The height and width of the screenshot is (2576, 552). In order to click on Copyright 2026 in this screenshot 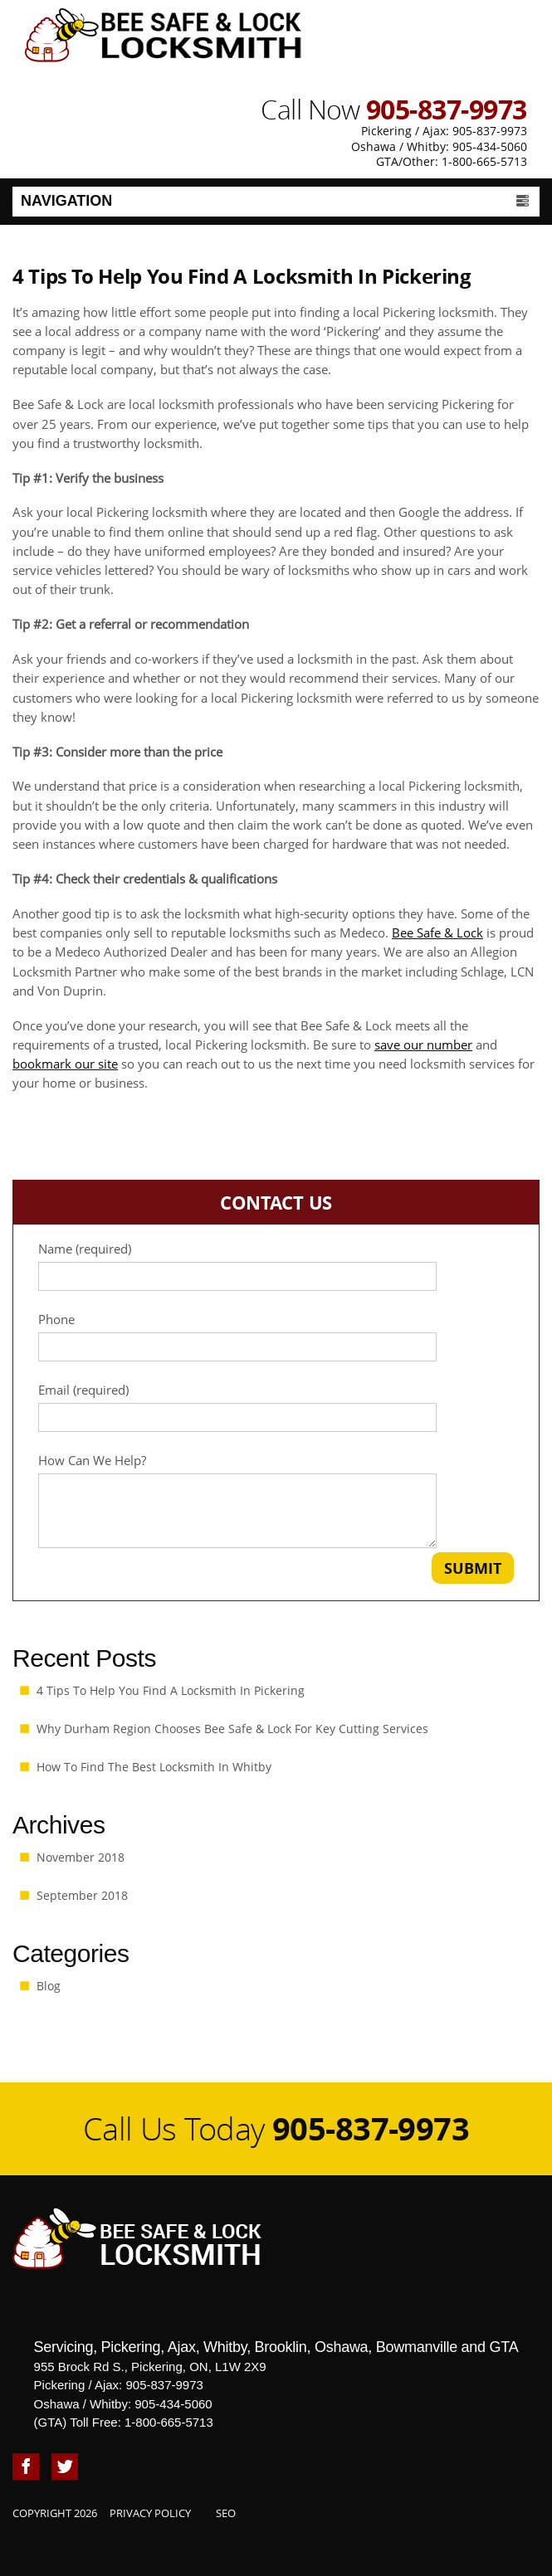, I will do `click(54, 2512)`.